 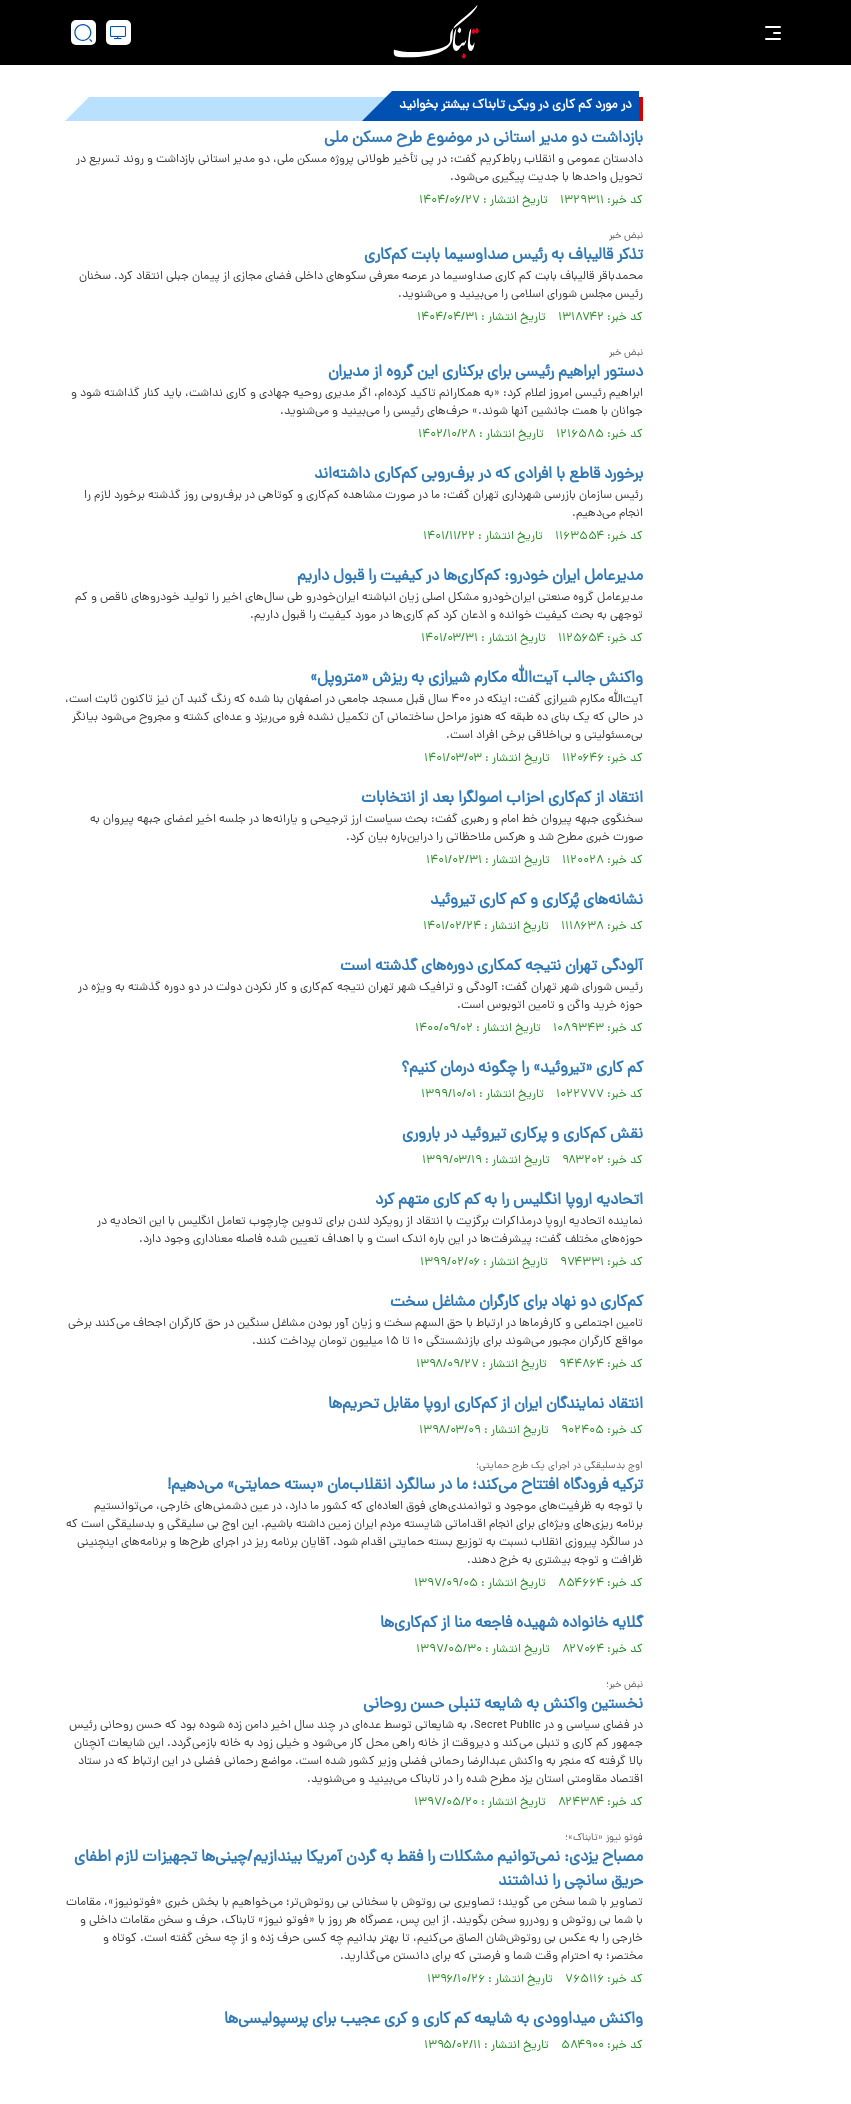 What do you see at coordinates (118, 32) in the screenshot?
I see `[desktop view]` at bounding box center [118, 32].